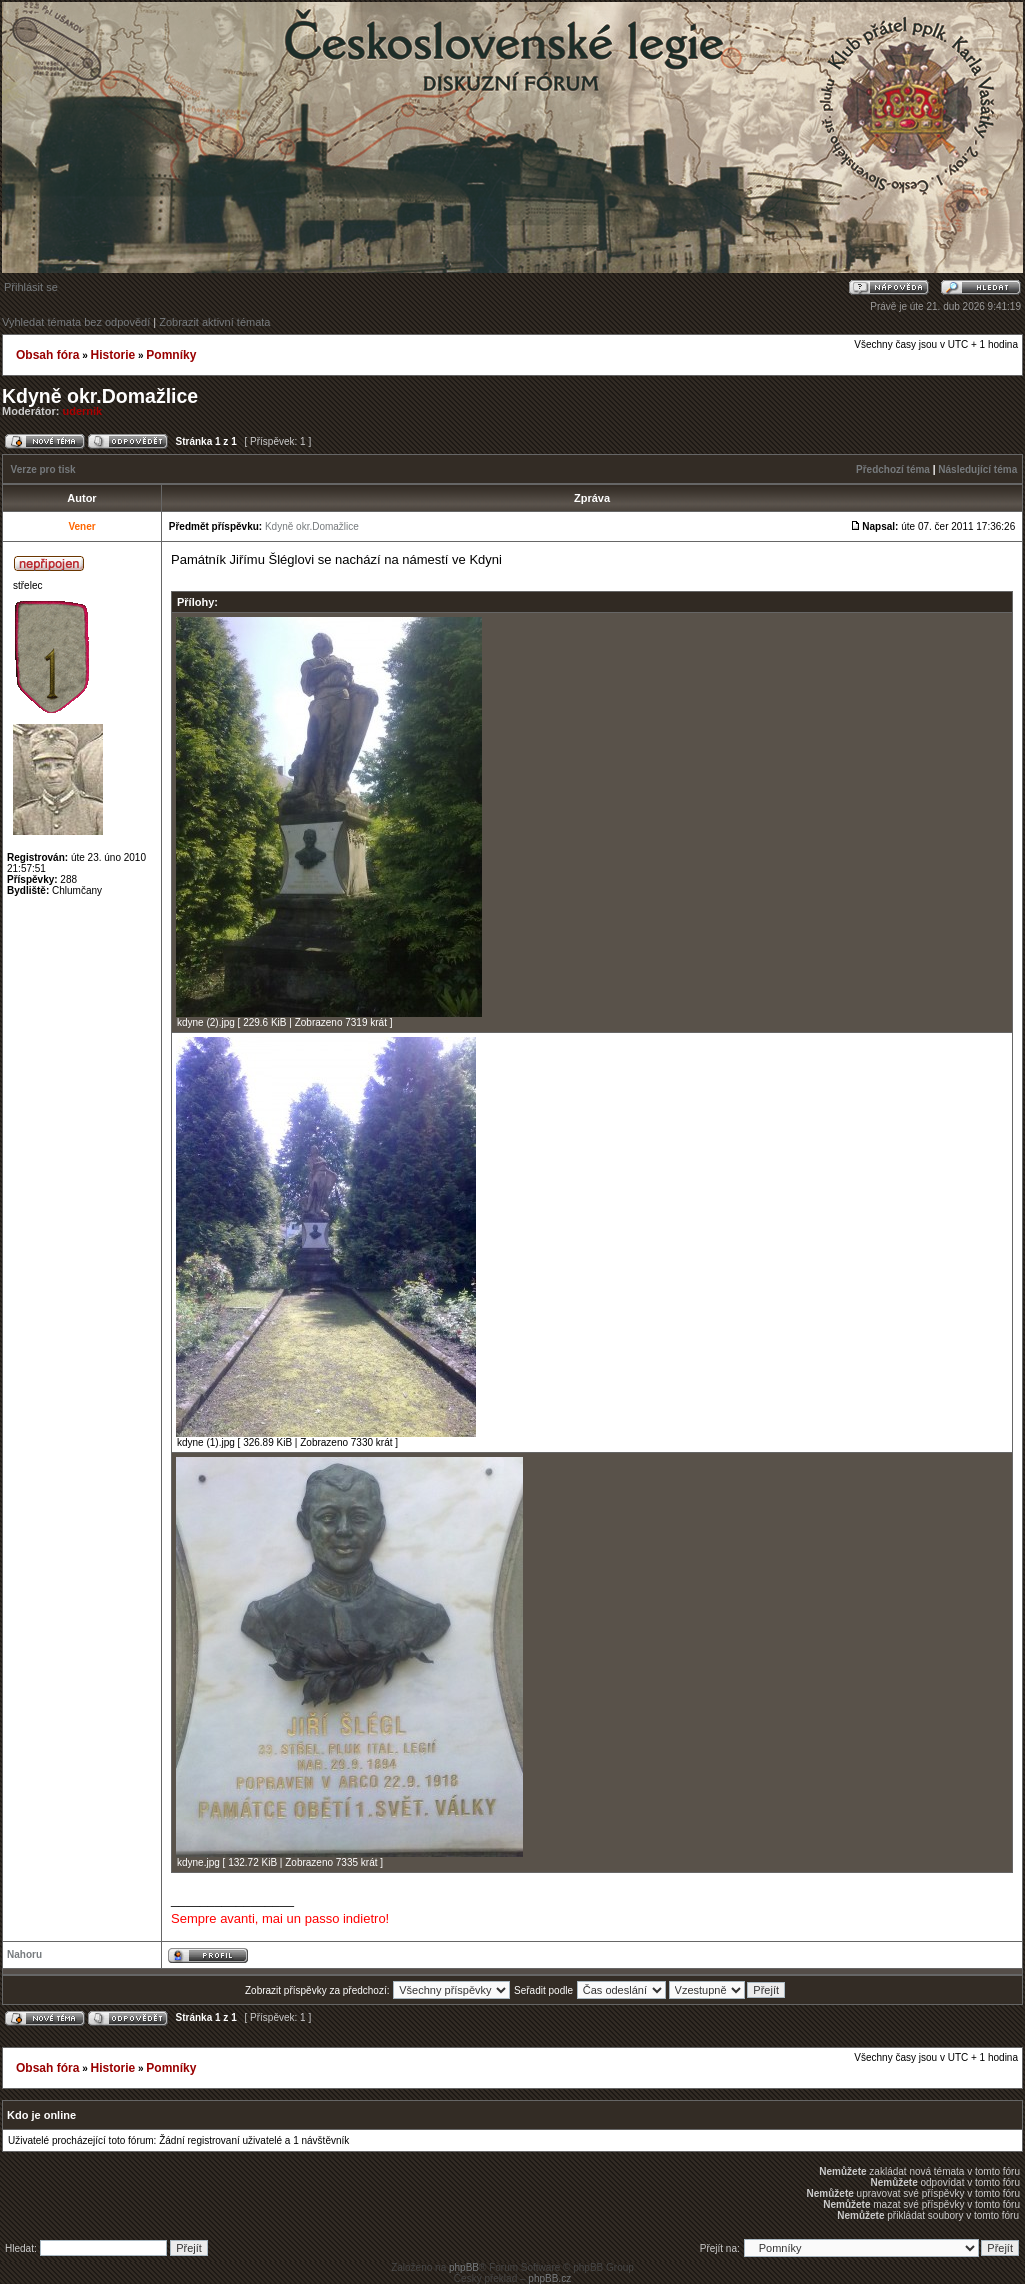 The width and height of the screenshot is (1025, 2284). I want to click on udernik, so click(83, 411).